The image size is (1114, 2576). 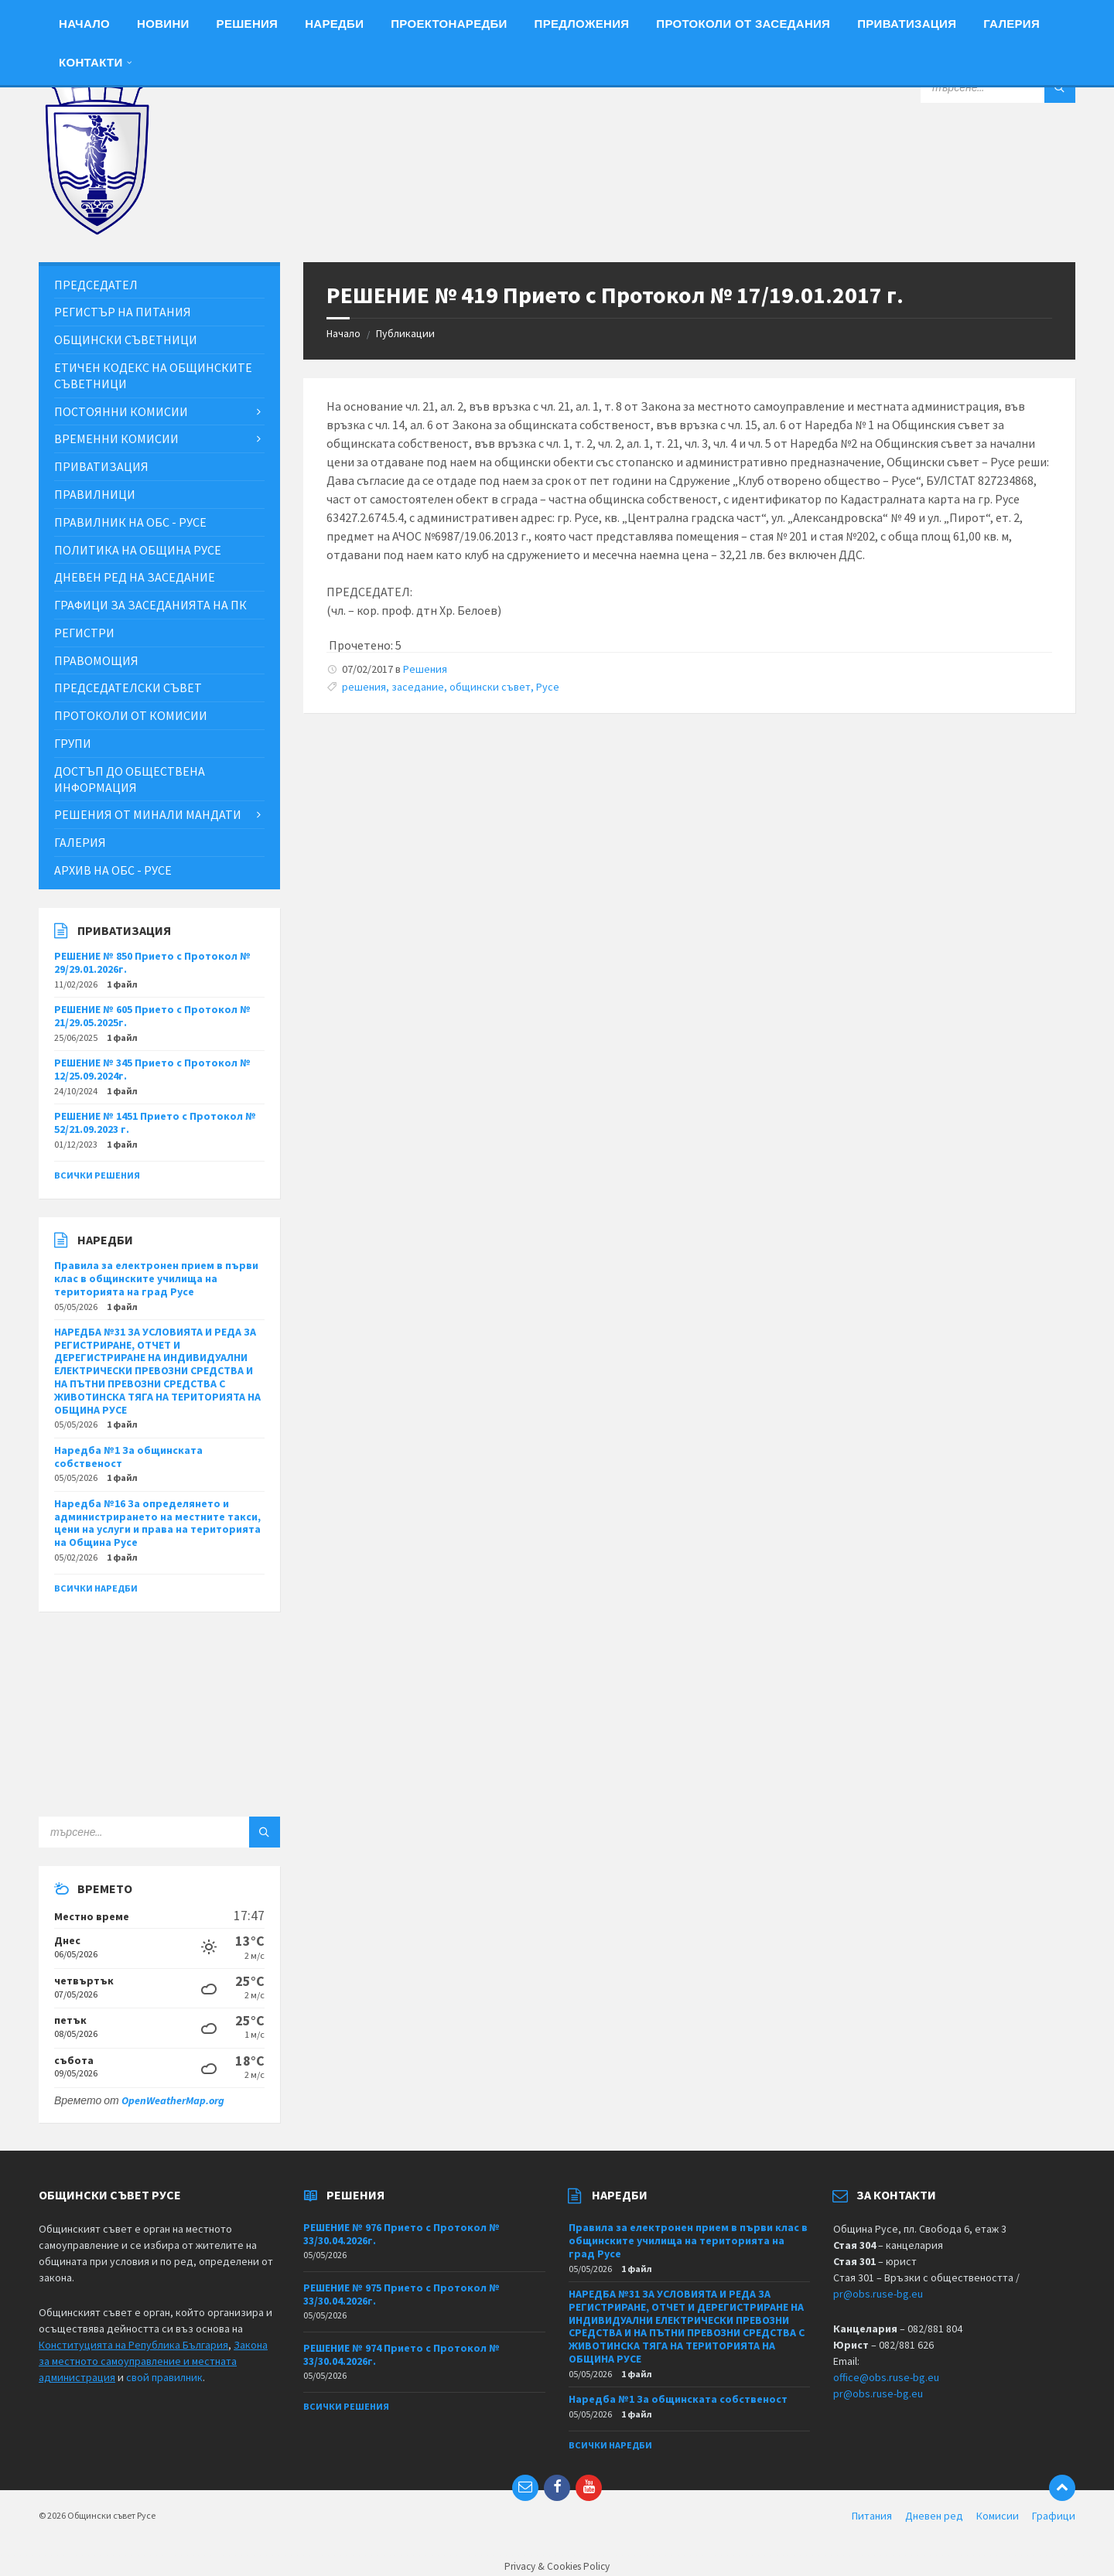 What do you see at coordinates (97, 1175) in the screenshot?
I see `Всички решения` at bounding box center [97, 1175].